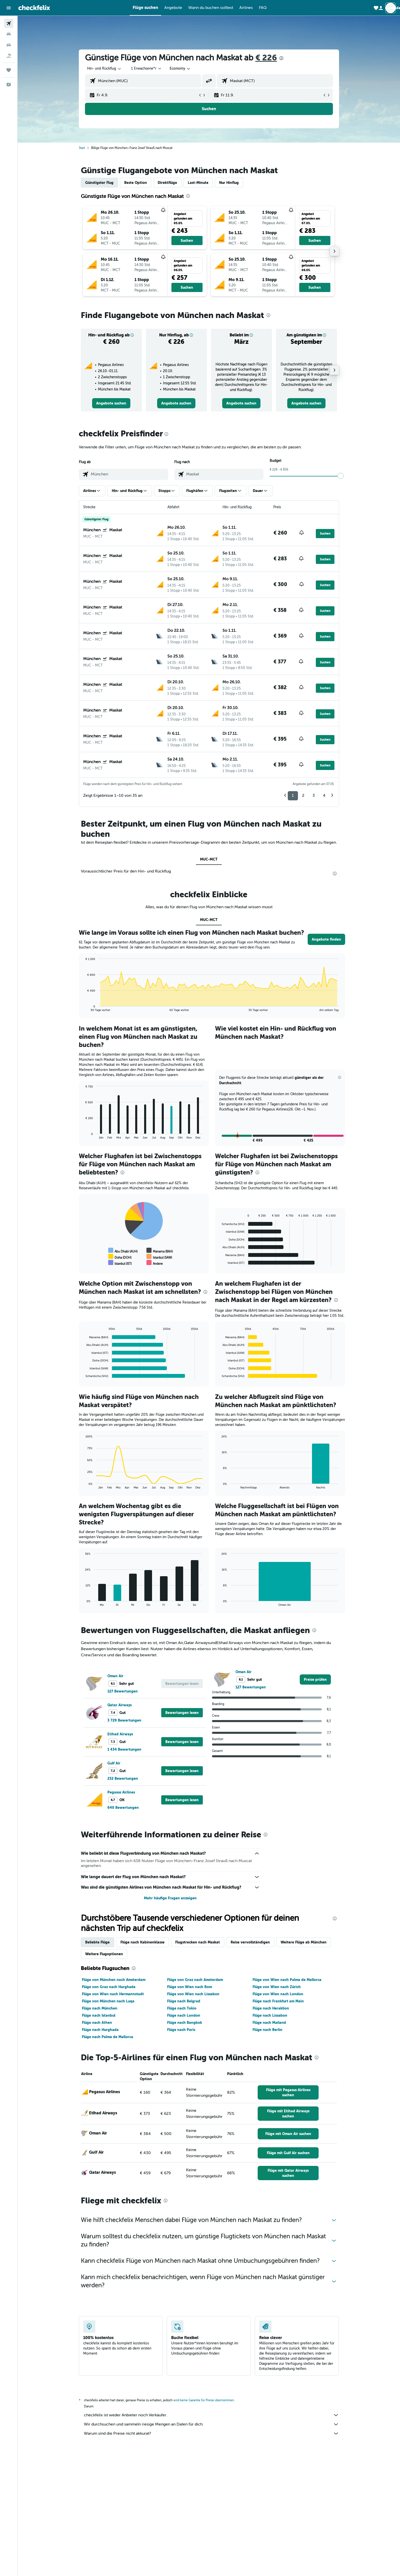 This screenshot has height=2576, width=400. I want to click on 232 Bewertungen, so click(122, 1778).